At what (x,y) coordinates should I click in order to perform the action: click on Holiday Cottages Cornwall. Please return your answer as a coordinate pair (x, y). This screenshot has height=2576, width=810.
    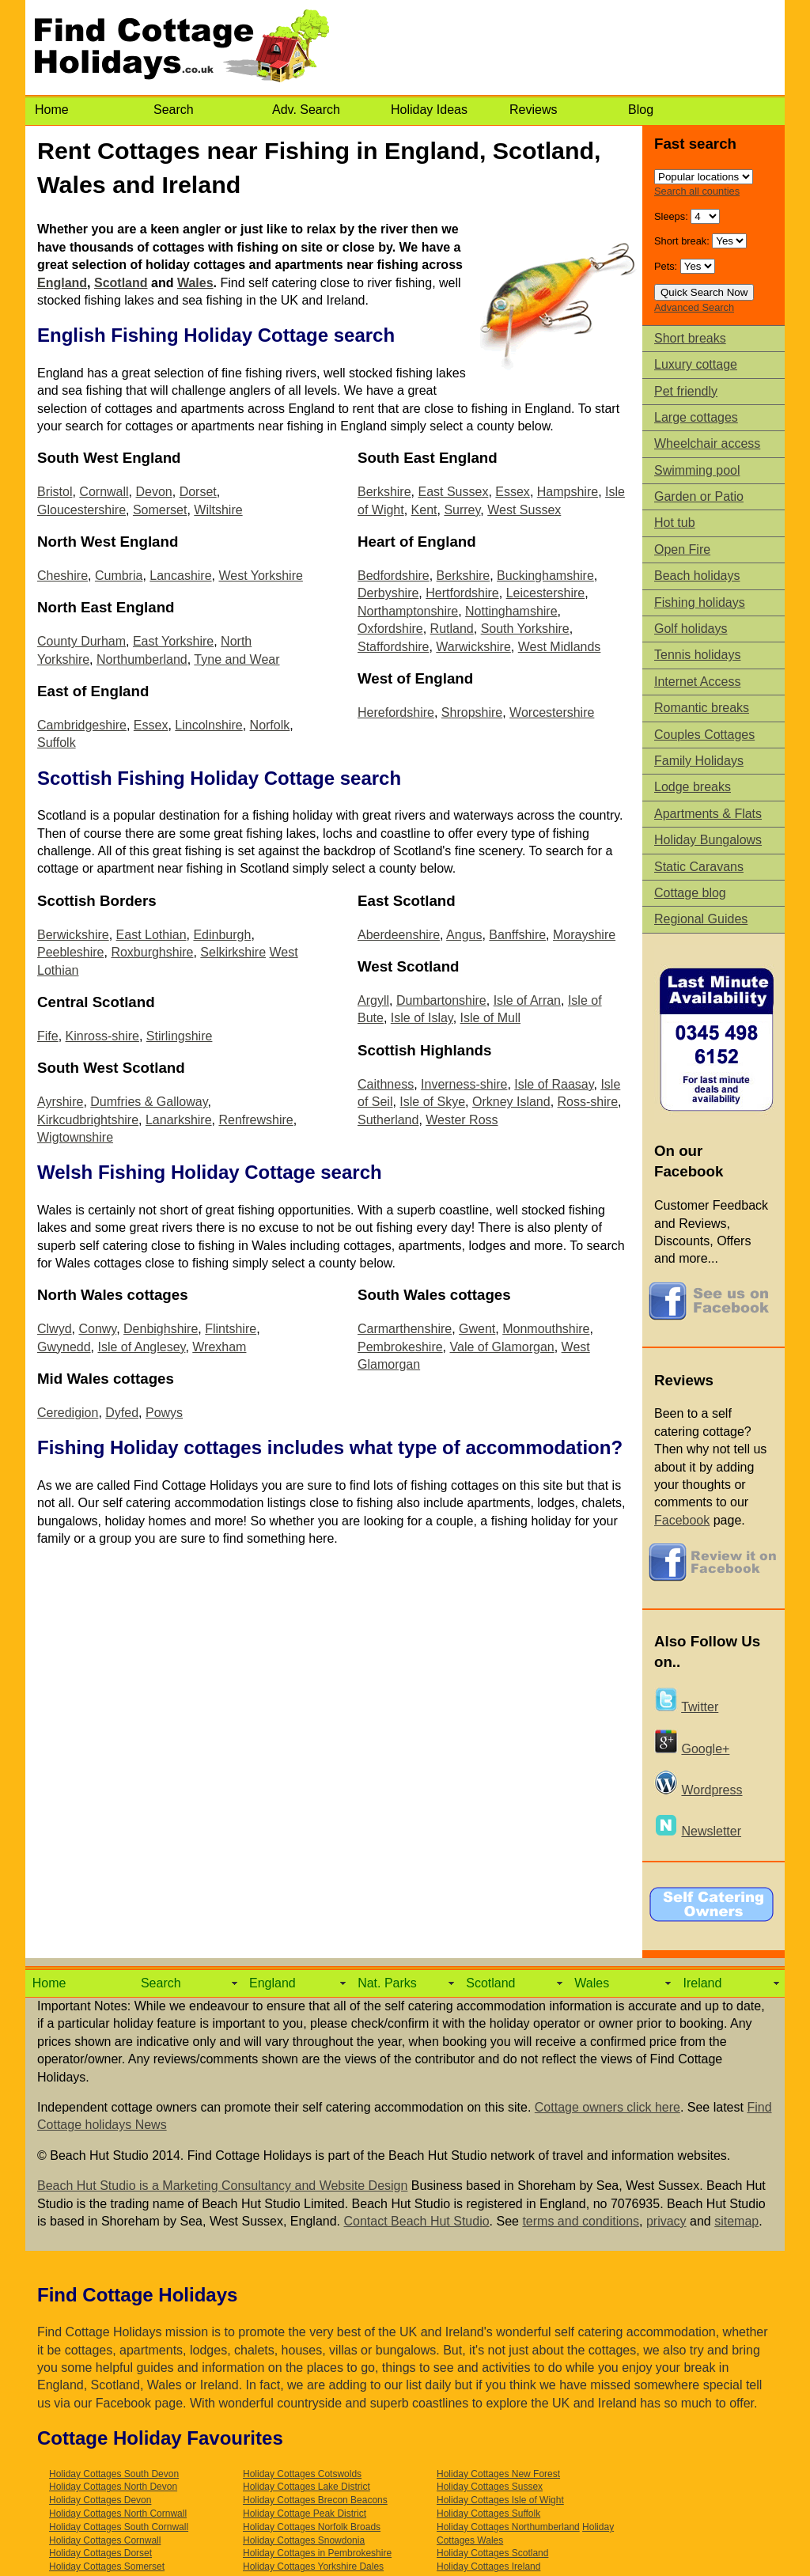
    Looking at the image, I should click on (105, 2540).